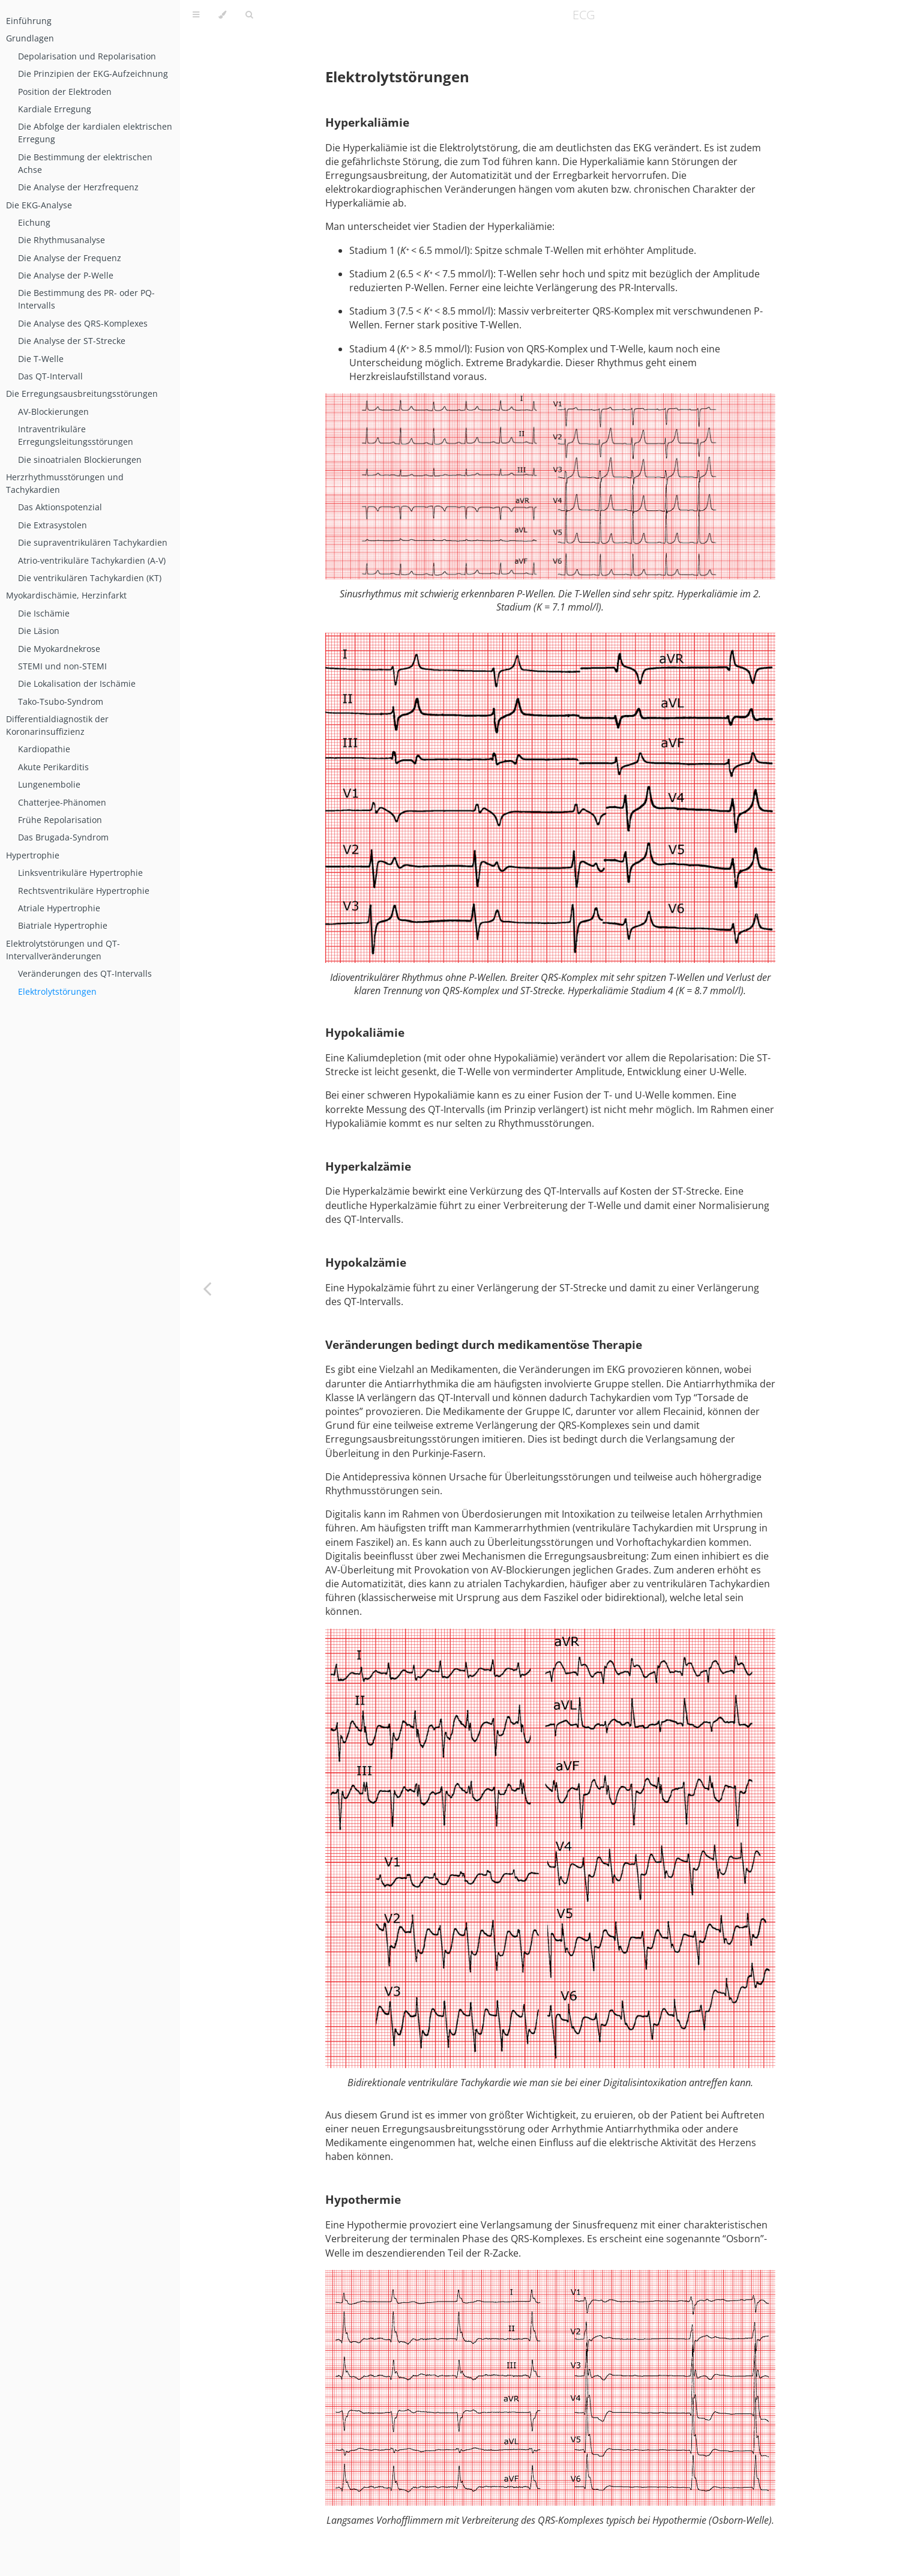 Image resolution: width=920 pixels, height=2576 pixels. Describe the element at coordinates (85, 163) in the screenshot. I see `Die Bestimmung der elektrischen Achse` at that location.